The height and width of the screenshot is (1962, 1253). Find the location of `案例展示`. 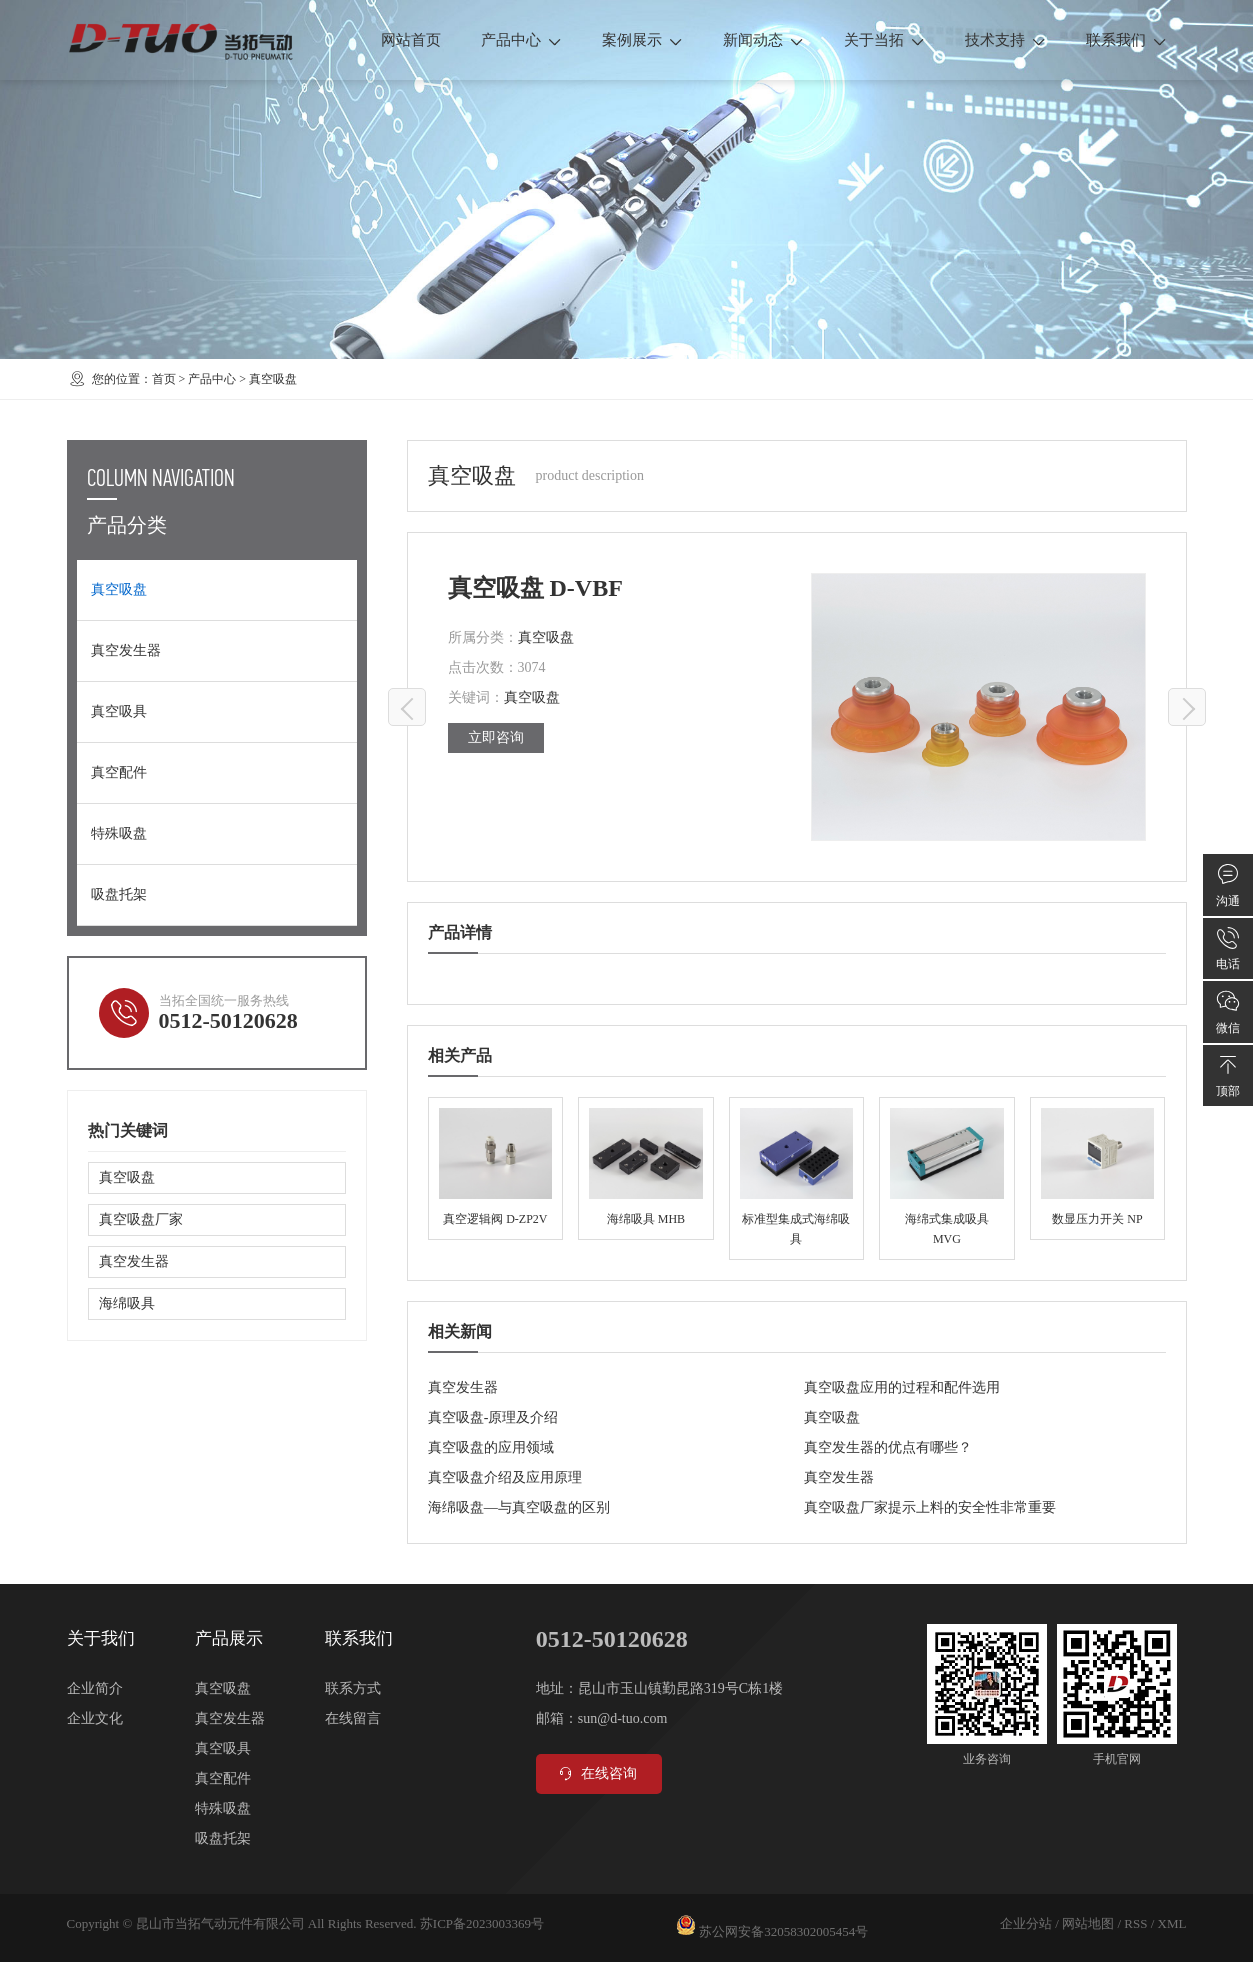

案例展示 is located at coordinates (642, 40).